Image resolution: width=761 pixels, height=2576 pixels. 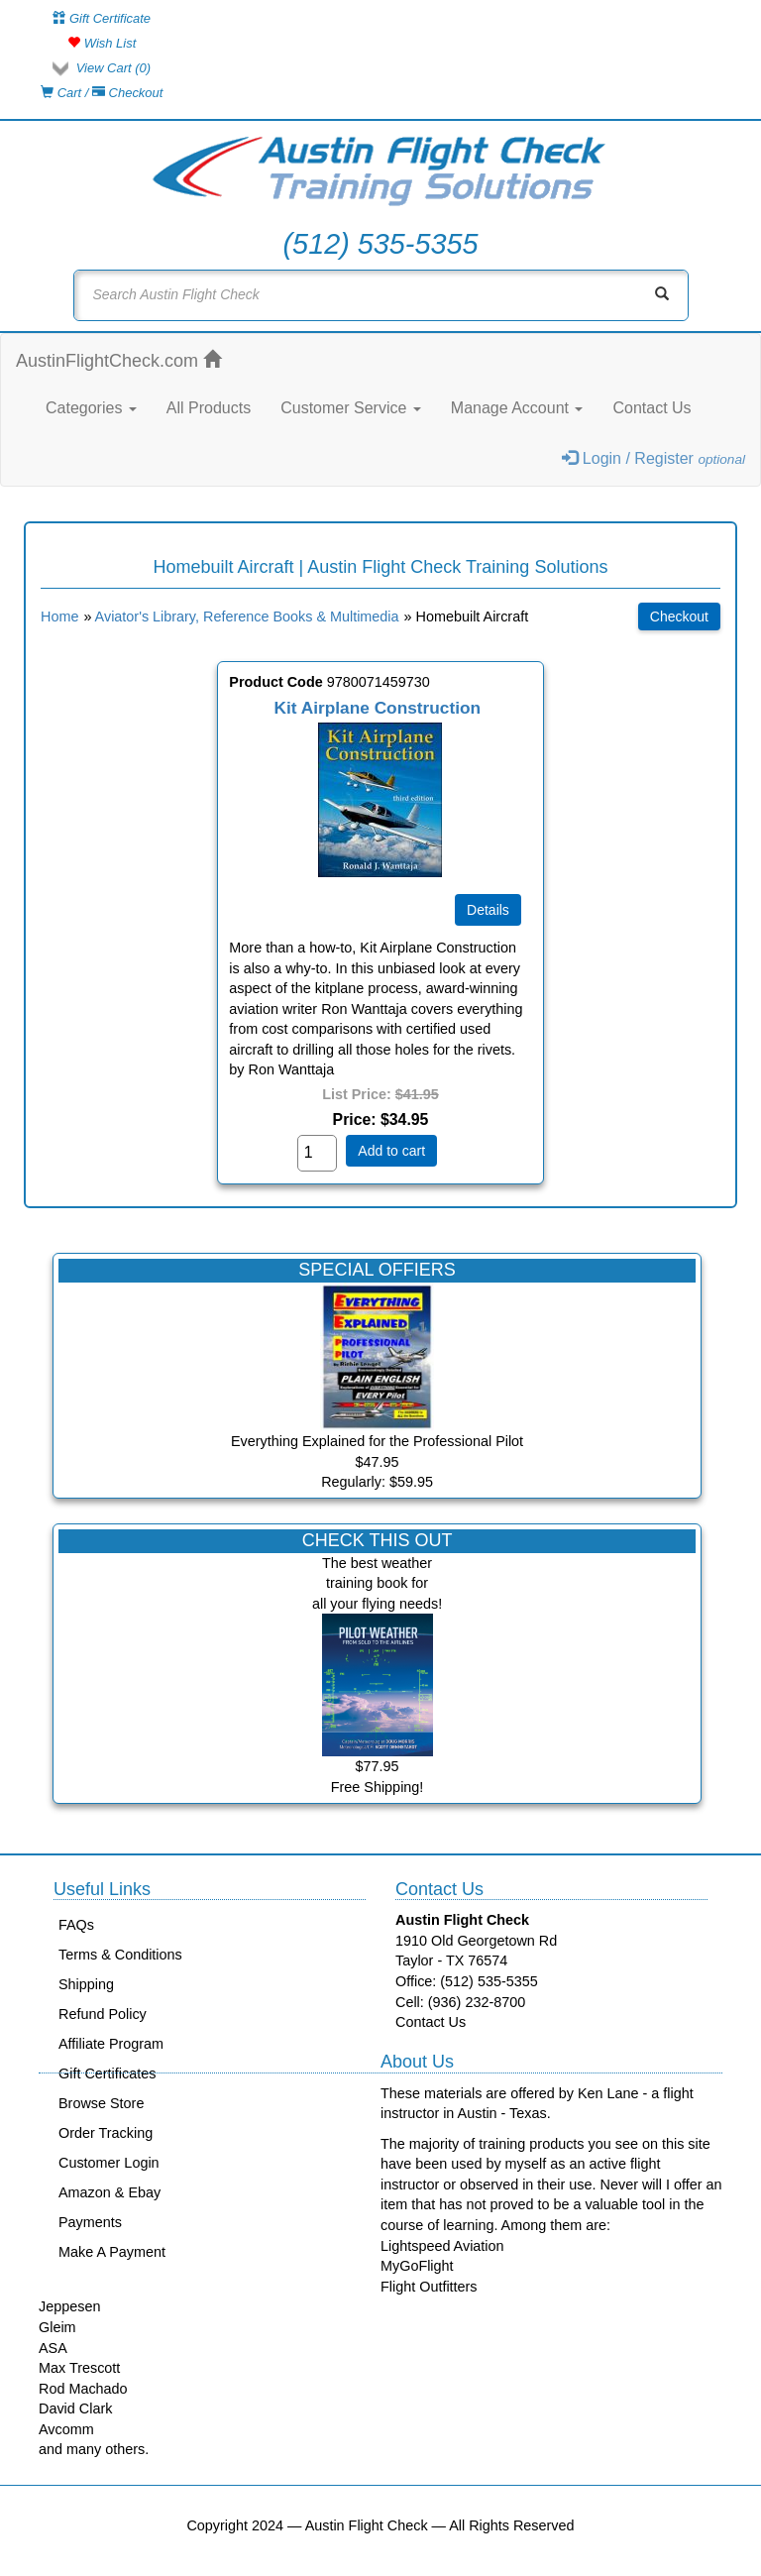 What do you see at coordinates (651, 407) in the screenshot?
I see `Contact Us` at bounding box center [651, 407].